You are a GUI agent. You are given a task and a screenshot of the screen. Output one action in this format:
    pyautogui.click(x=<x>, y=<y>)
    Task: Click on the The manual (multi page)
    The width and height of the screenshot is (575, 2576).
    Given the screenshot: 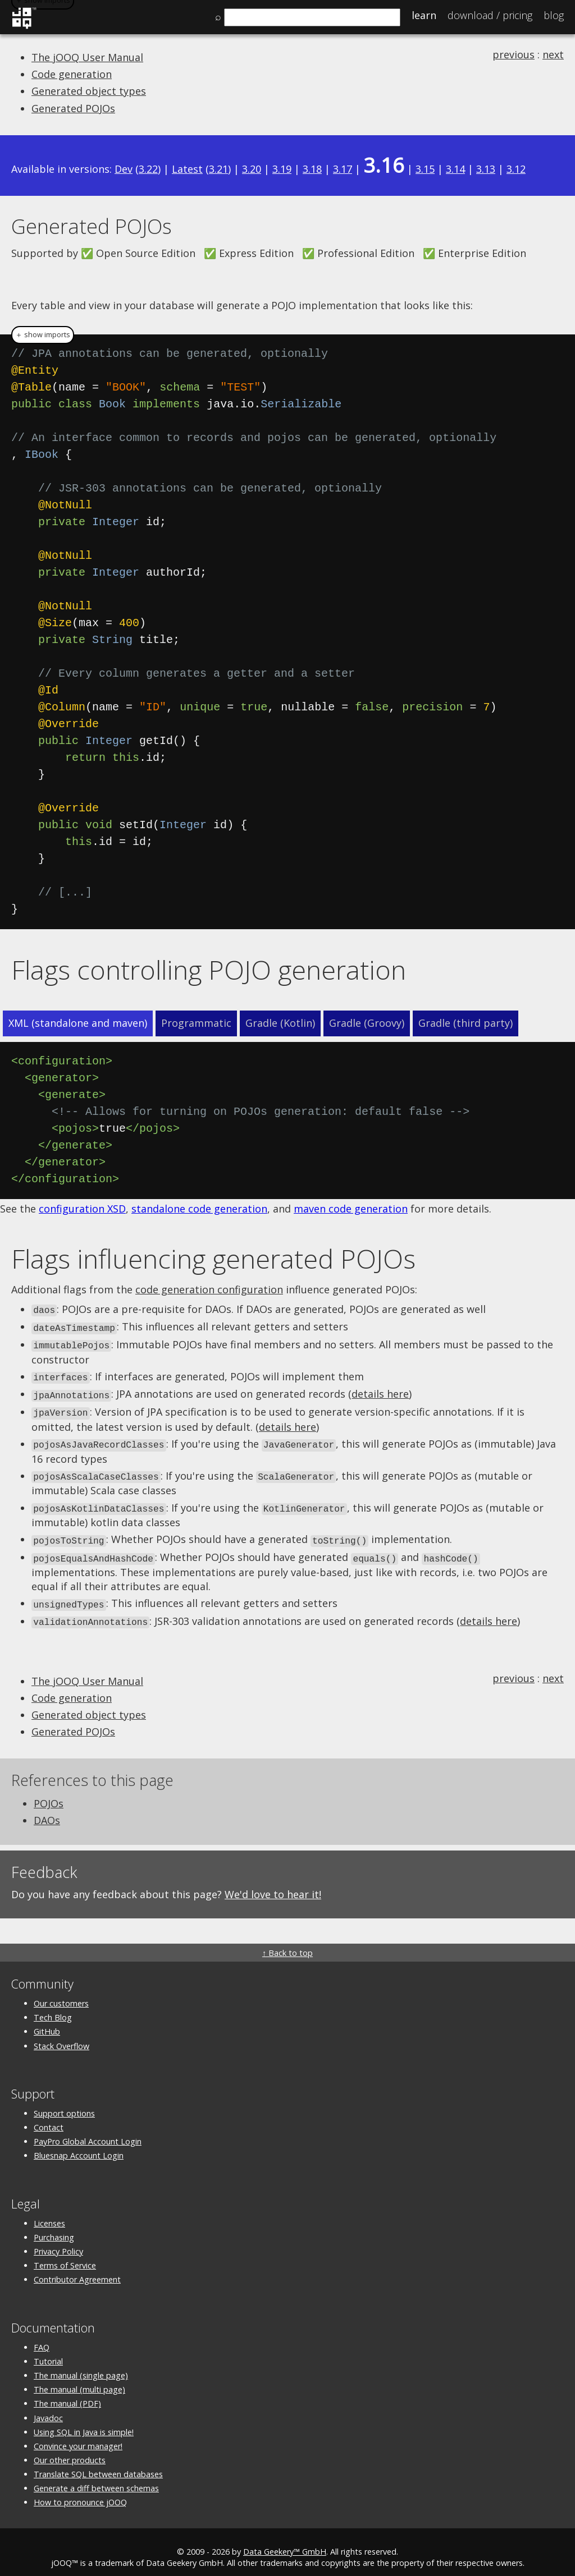 What is the action you would take?
    pyautogui.click(x=79, y=2378)
    